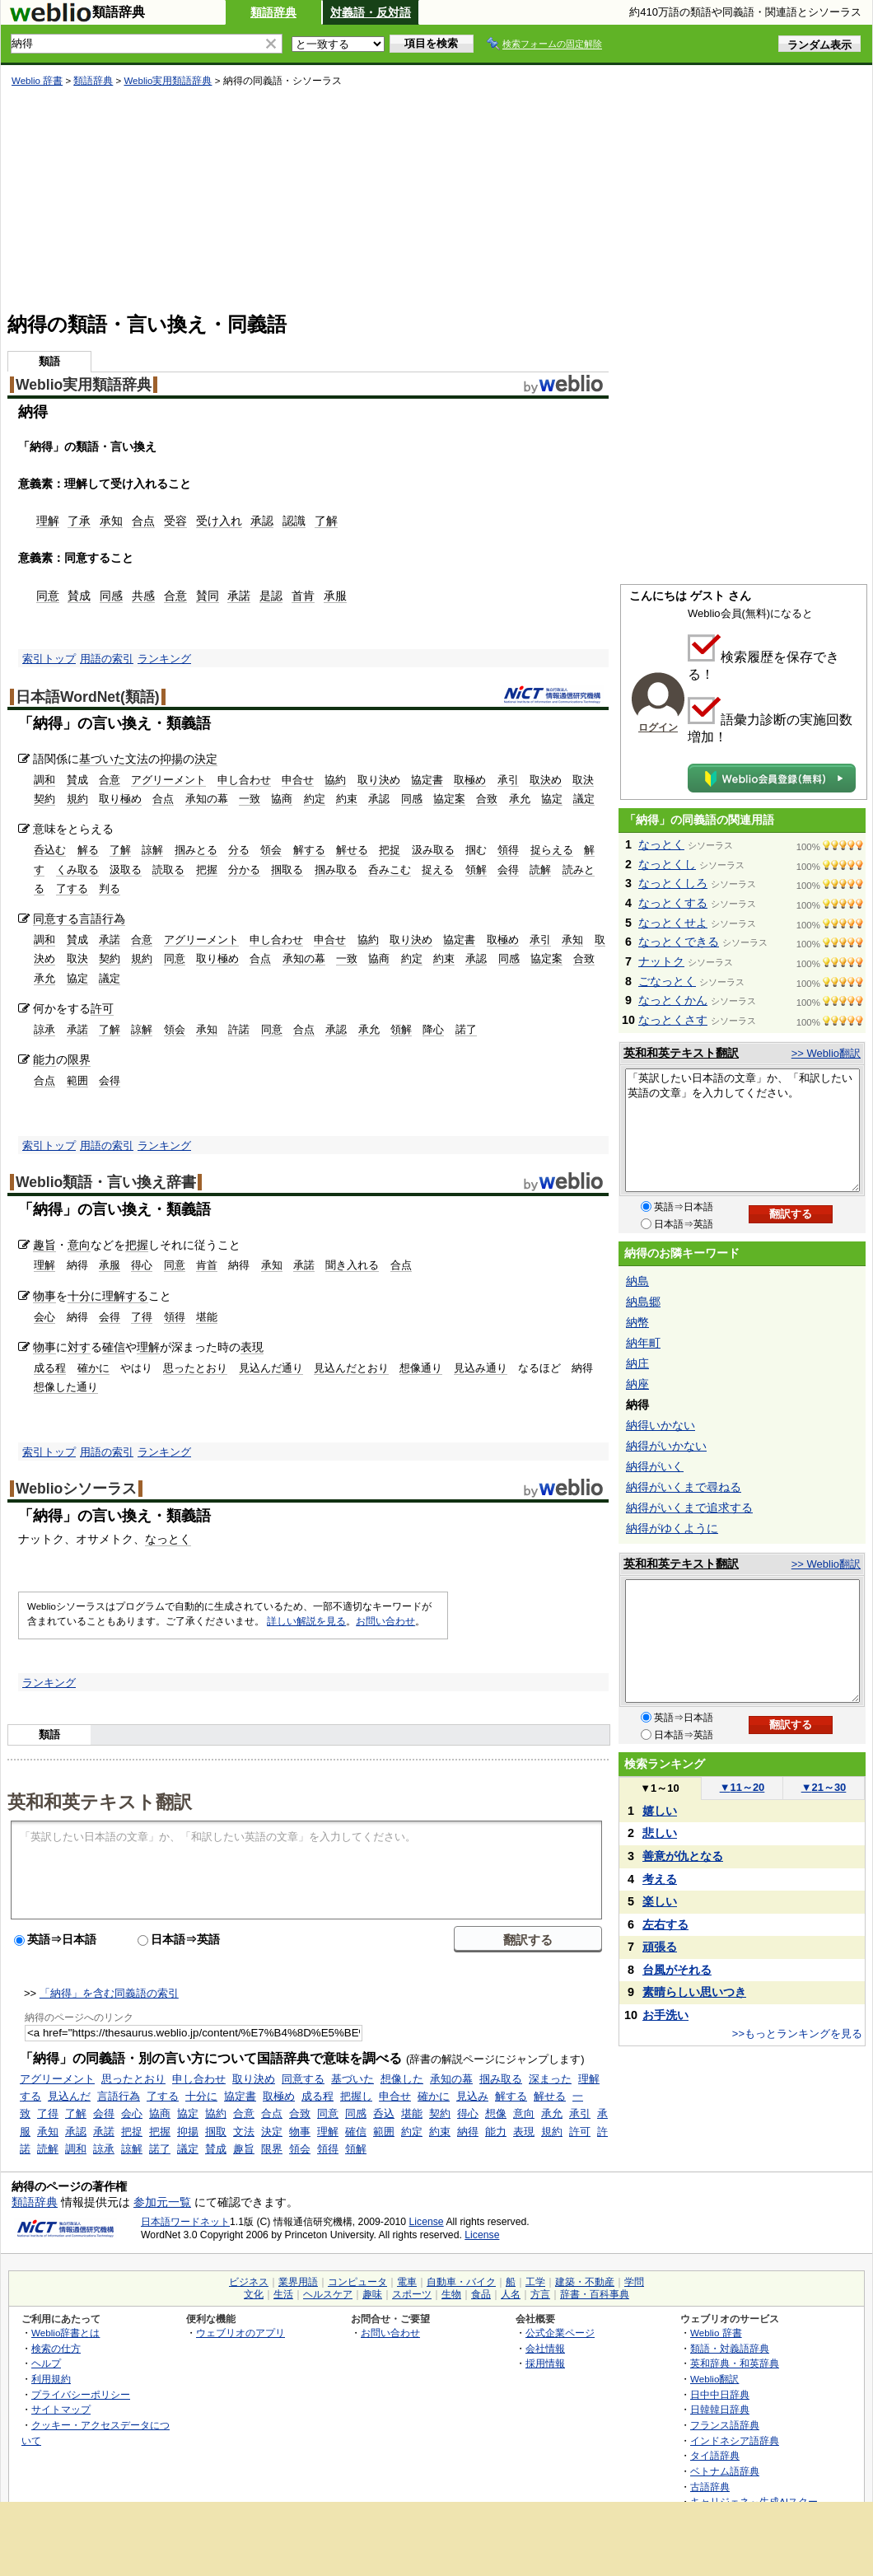  What do you see at coordinates (724, 2424) in the screenshot?
I see `フランス語辞典` at bounding box center [724, 2424].